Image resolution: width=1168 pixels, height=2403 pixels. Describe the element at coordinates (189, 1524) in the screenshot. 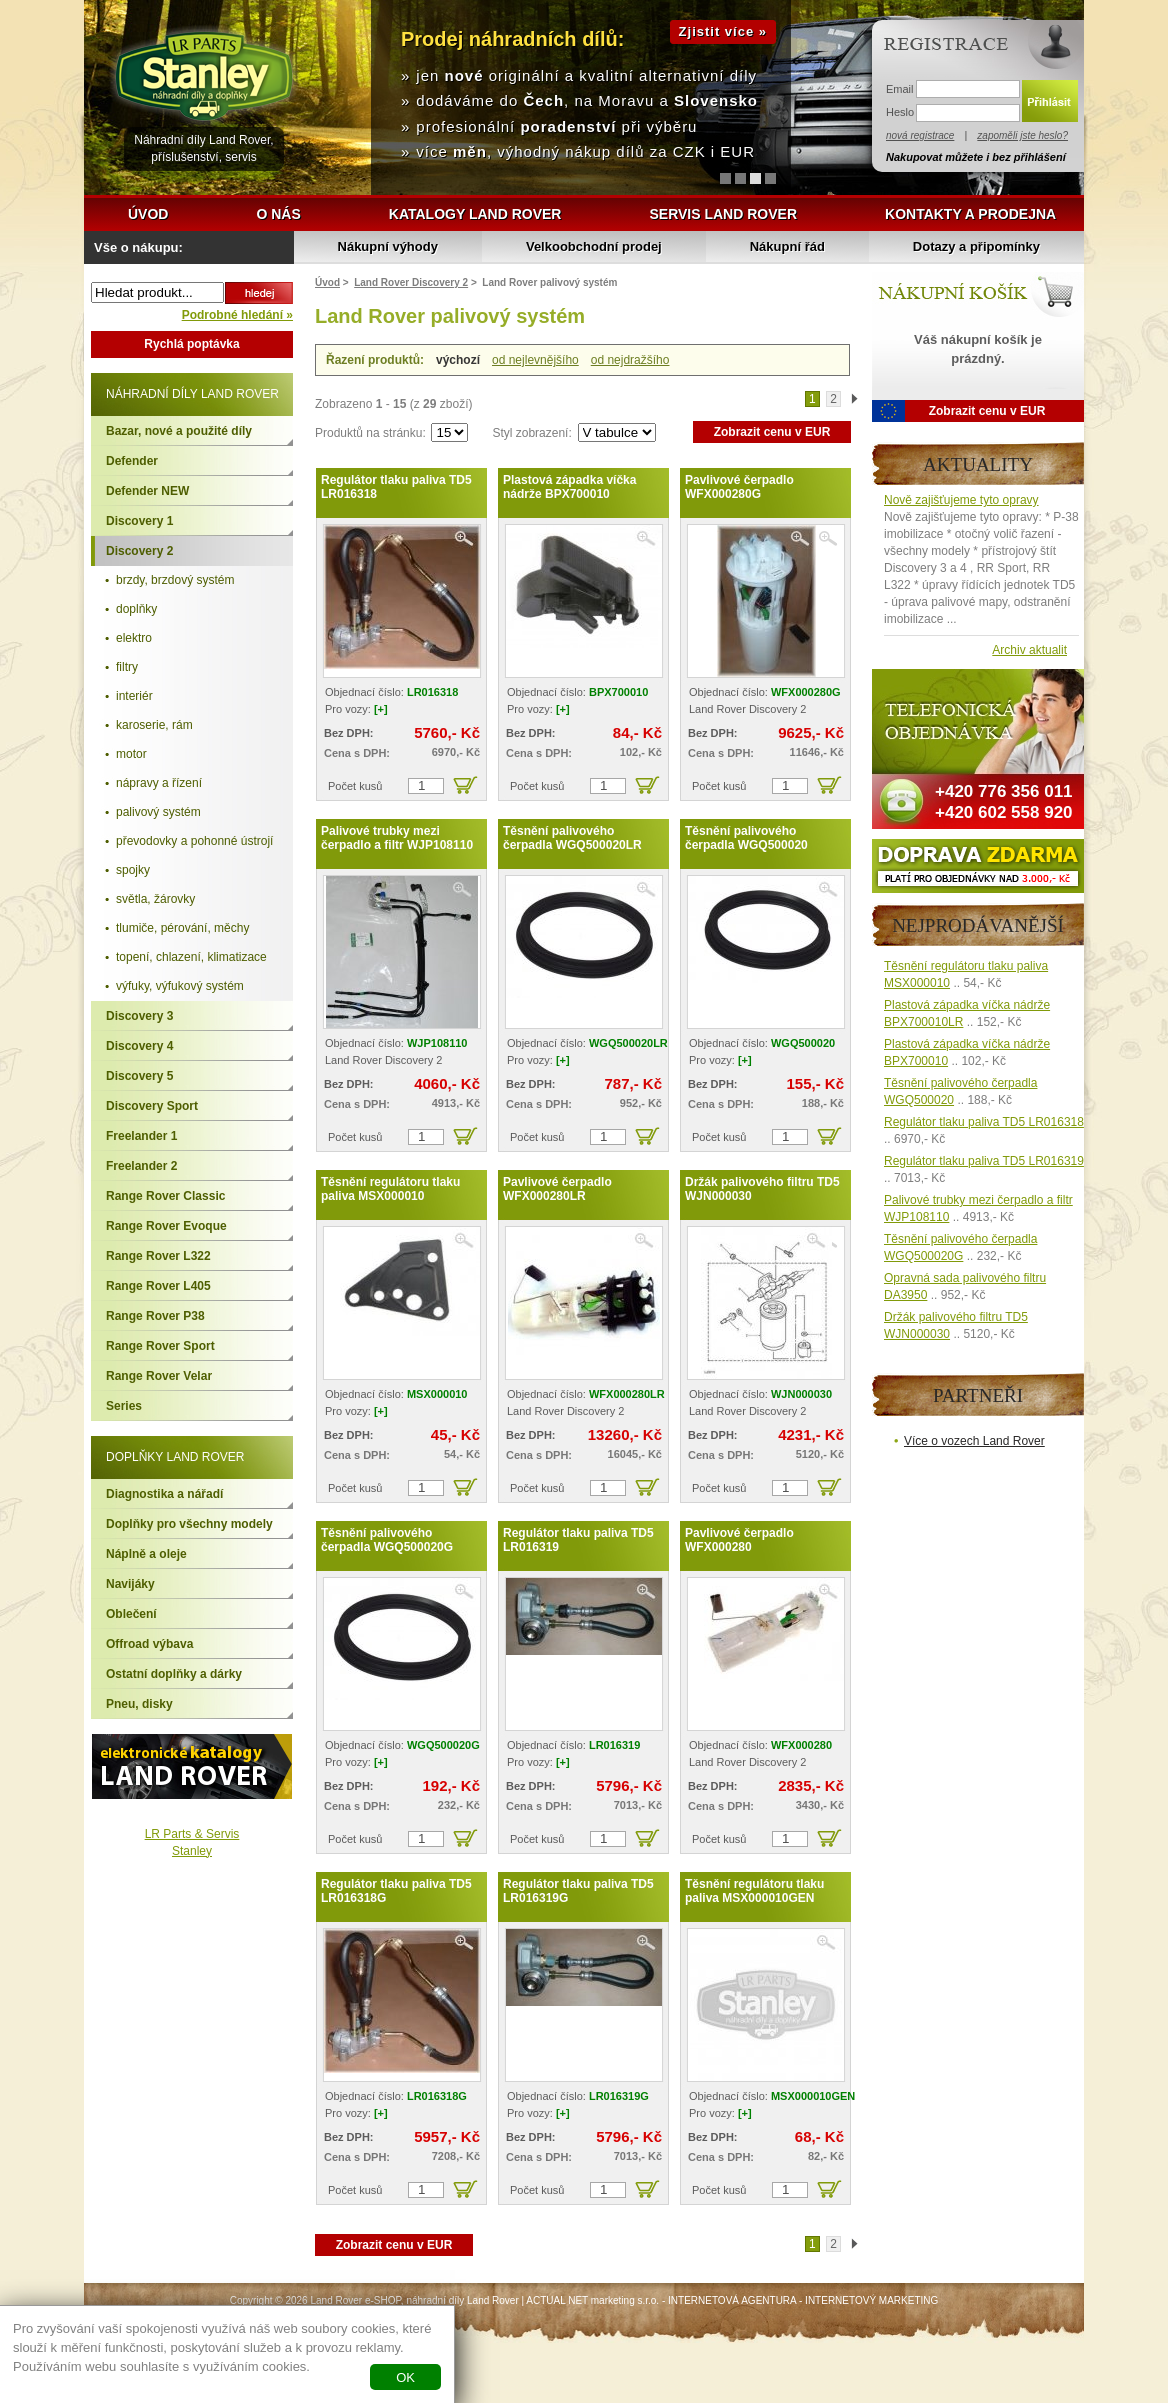

I see `Doplňky pro všechny modely` at that location.